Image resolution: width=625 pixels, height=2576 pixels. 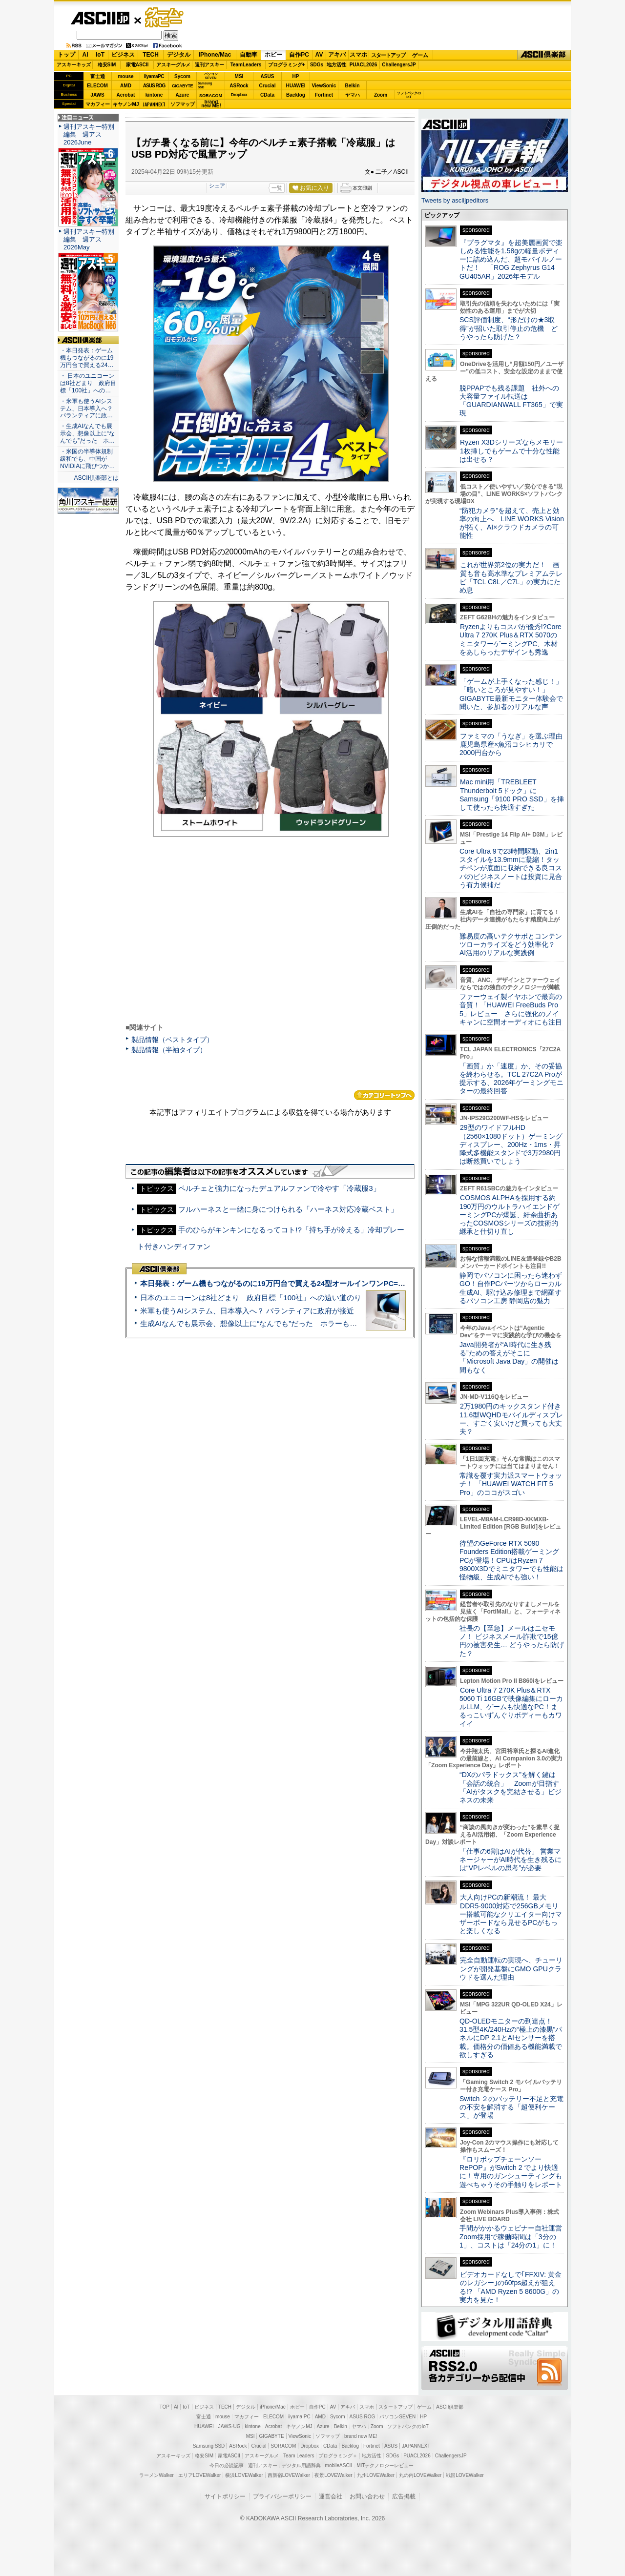 I want to click on 九州LOVEWalker, so click(x=376, y=2475).